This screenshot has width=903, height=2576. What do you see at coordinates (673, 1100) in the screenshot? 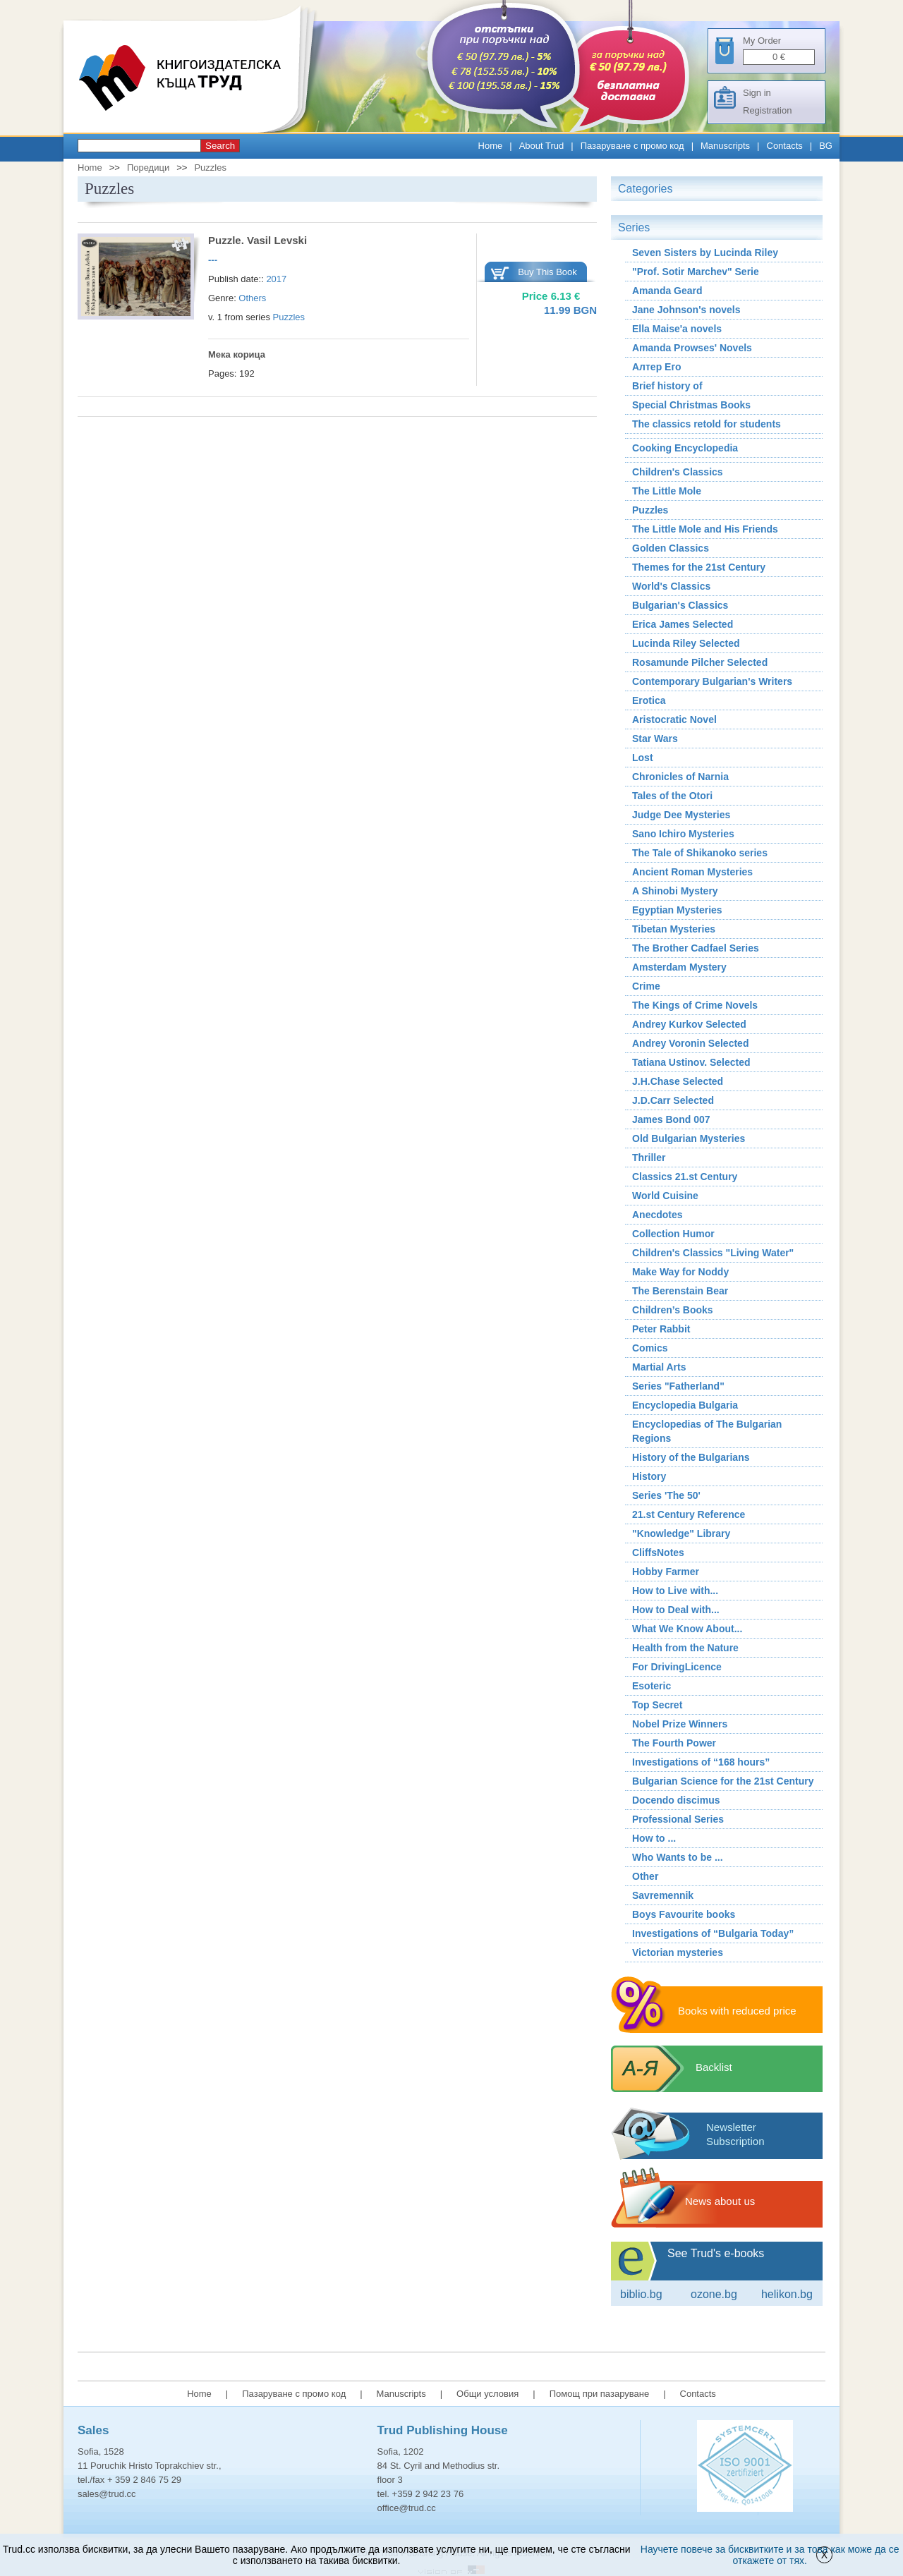
I see `J.D.Carr Selected` at bounding box center [673, 1100].